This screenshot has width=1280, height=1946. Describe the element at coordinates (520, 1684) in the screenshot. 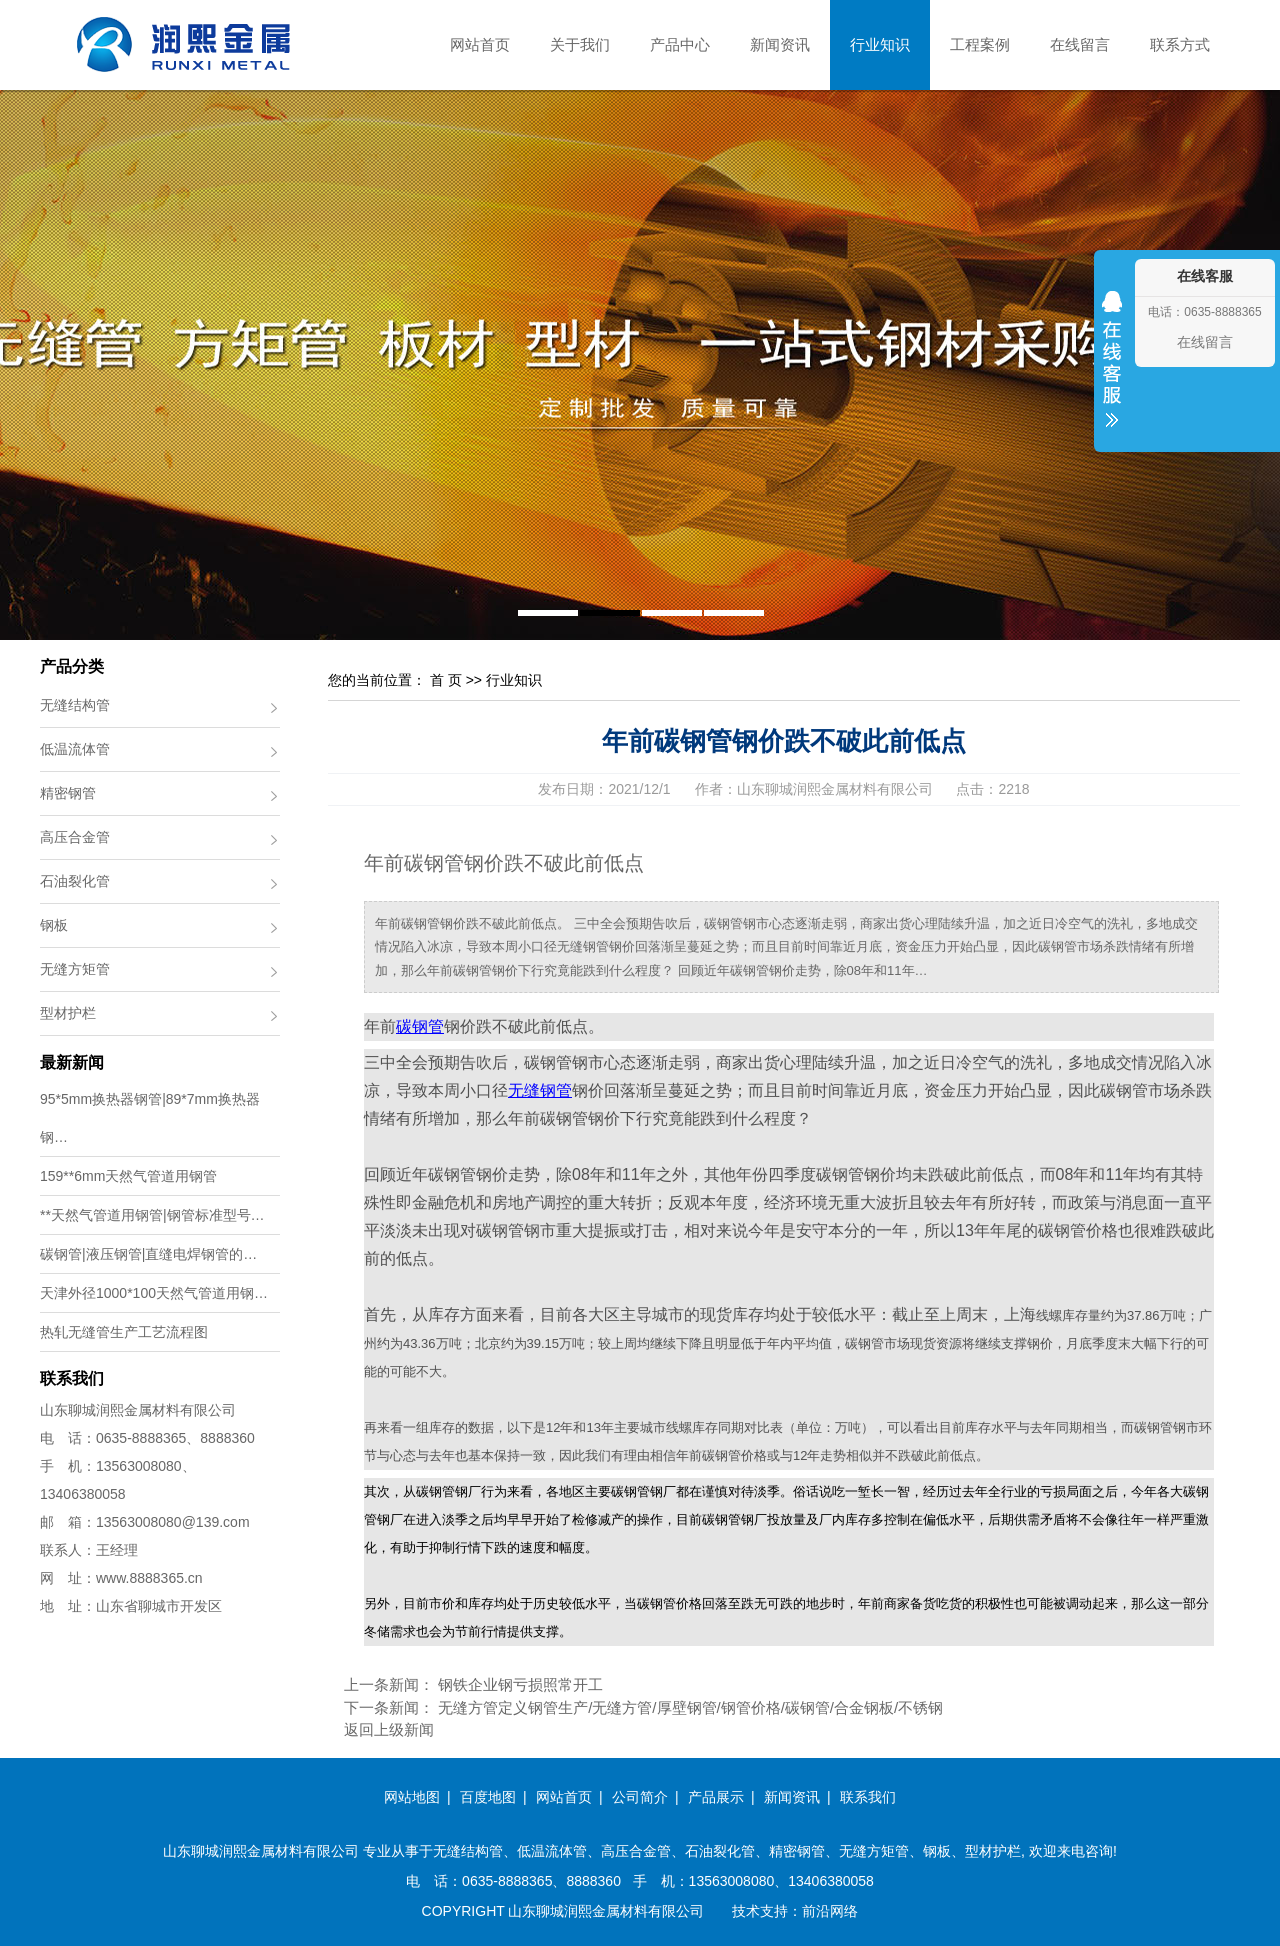

I see `钢铁企业钢亏损照常开工` at that location.